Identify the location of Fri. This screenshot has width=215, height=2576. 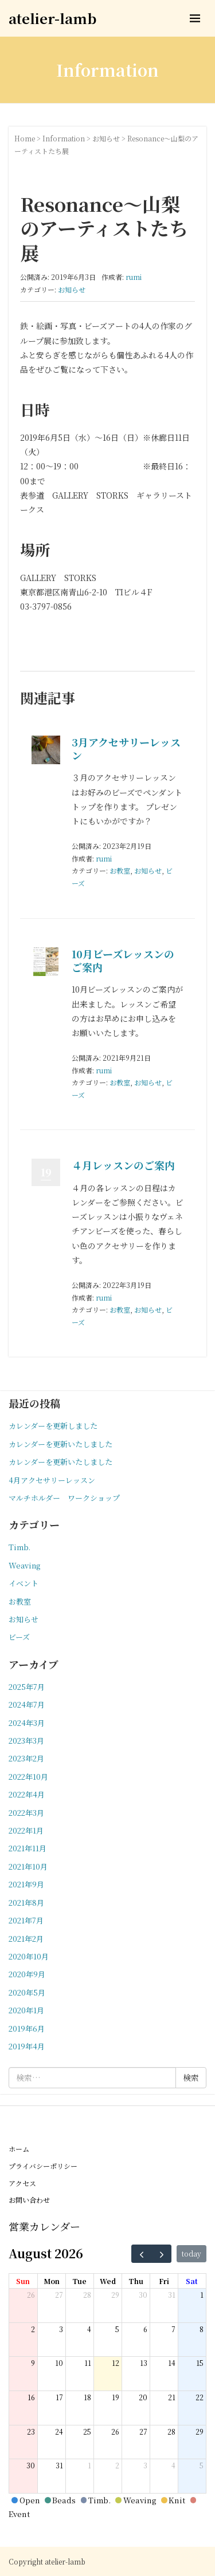
(164, 2281).